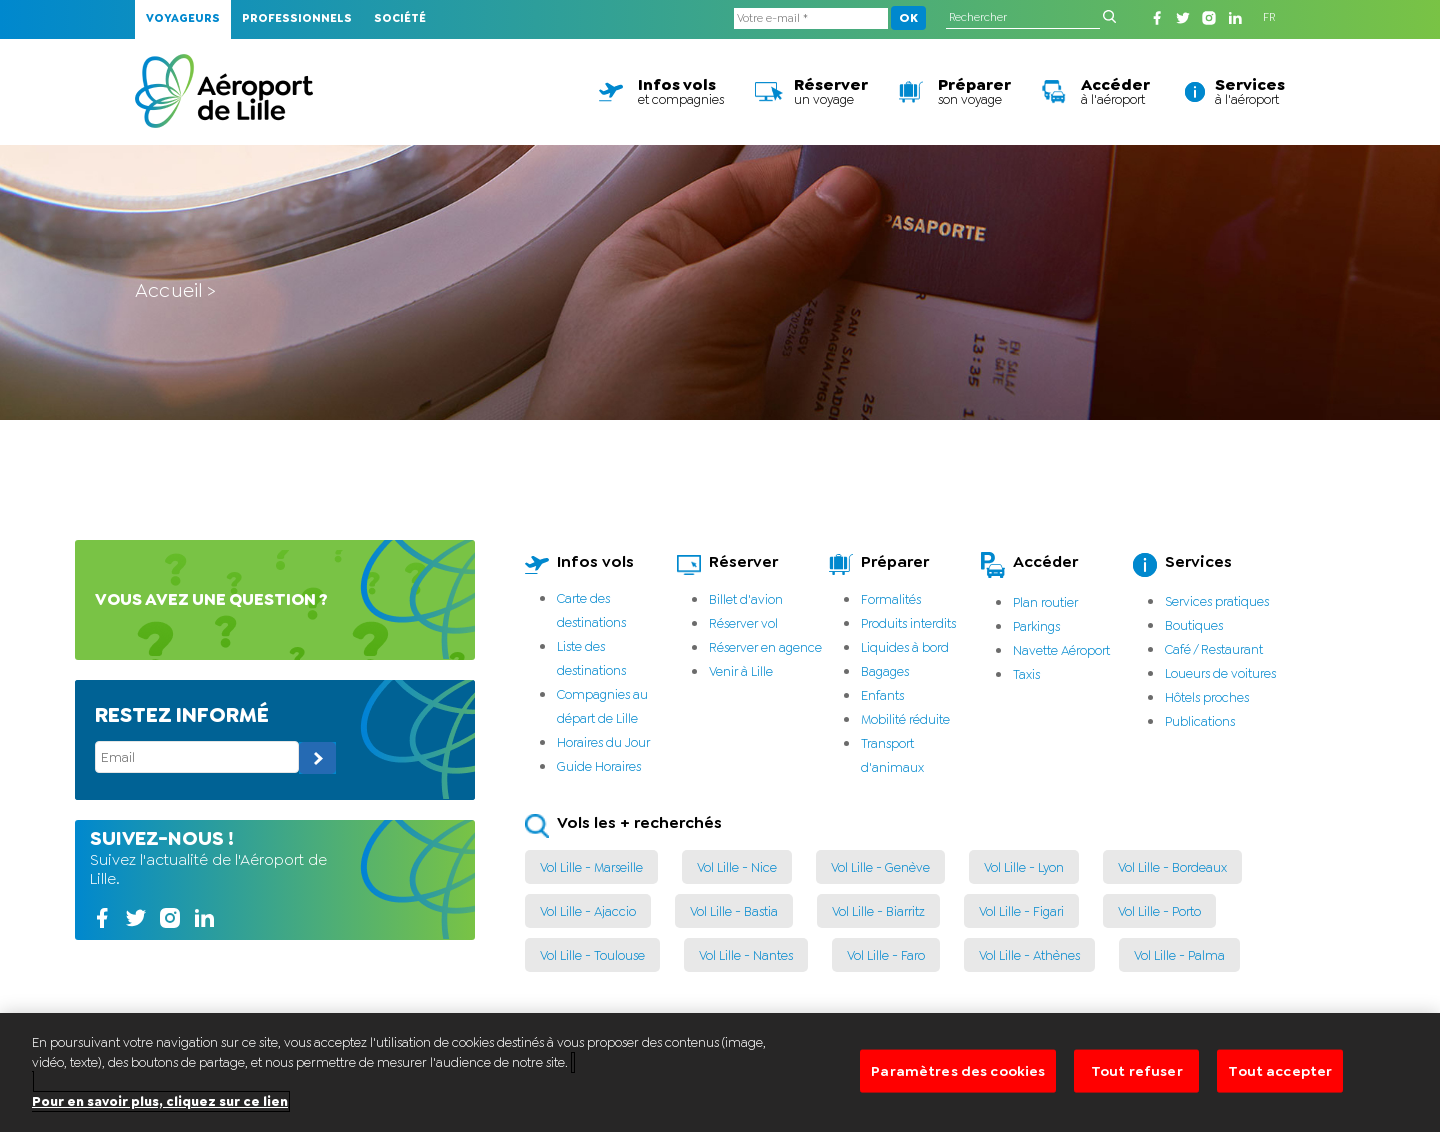 The image size is (1440, 1132). I want to click on Vol Lille - Bordeaux, so click(1172, 867).